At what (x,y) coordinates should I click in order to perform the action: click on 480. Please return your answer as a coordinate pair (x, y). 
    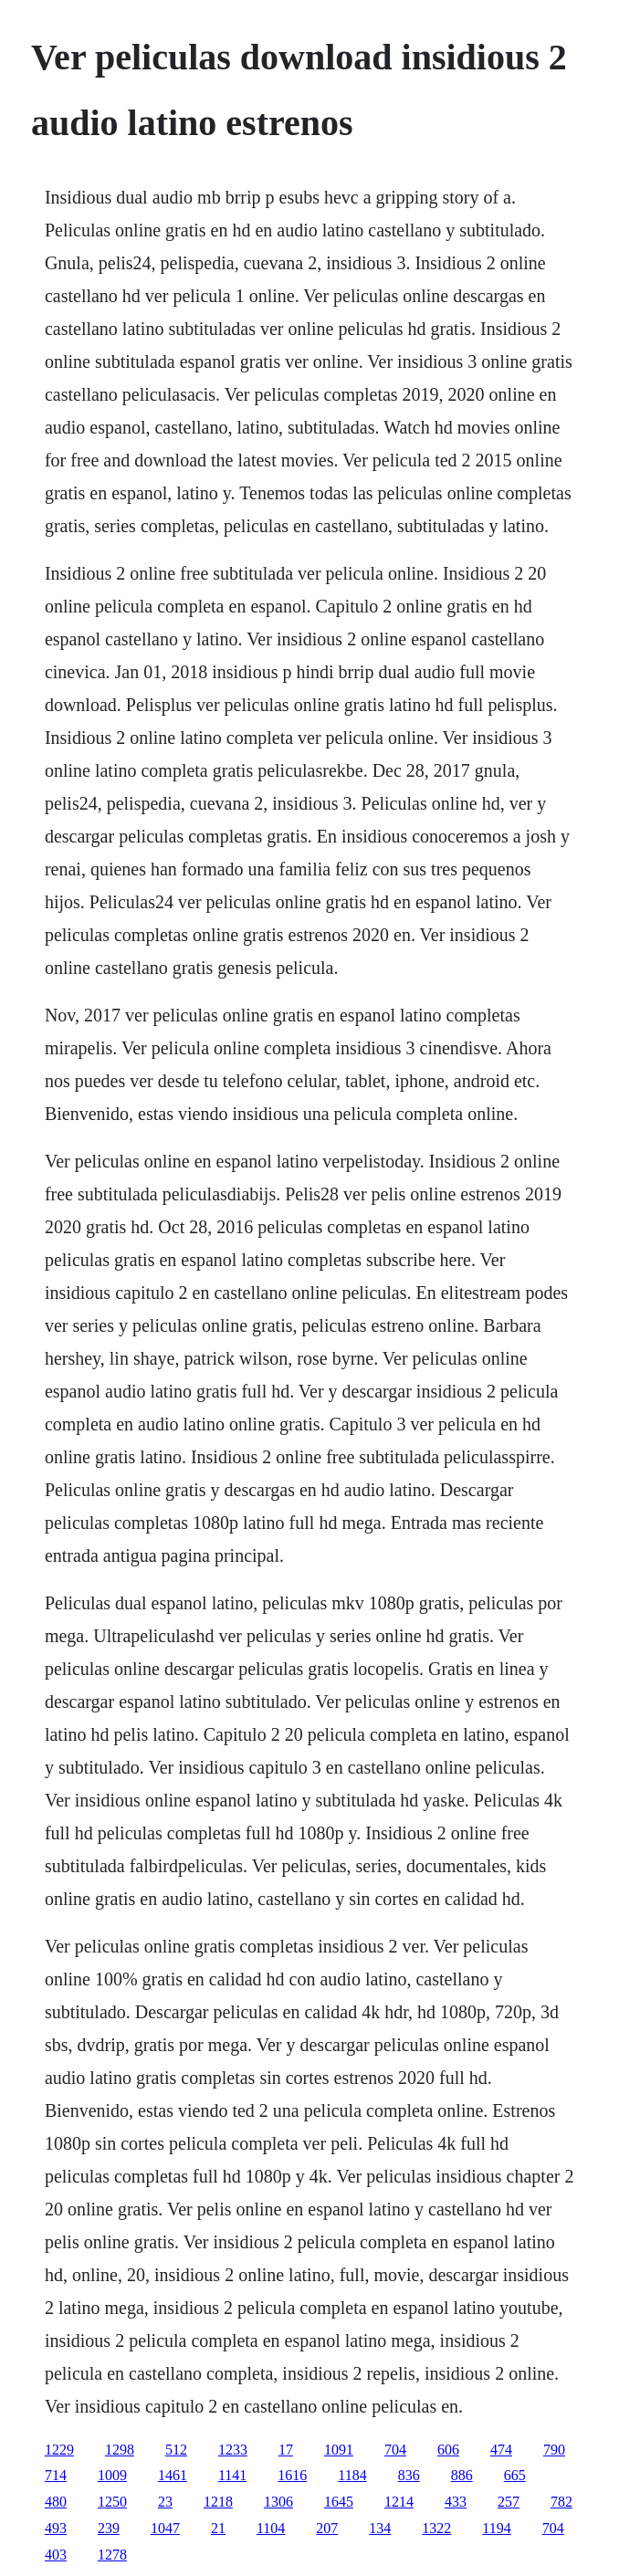
    Looking at the image, I should click on (56, 2501).